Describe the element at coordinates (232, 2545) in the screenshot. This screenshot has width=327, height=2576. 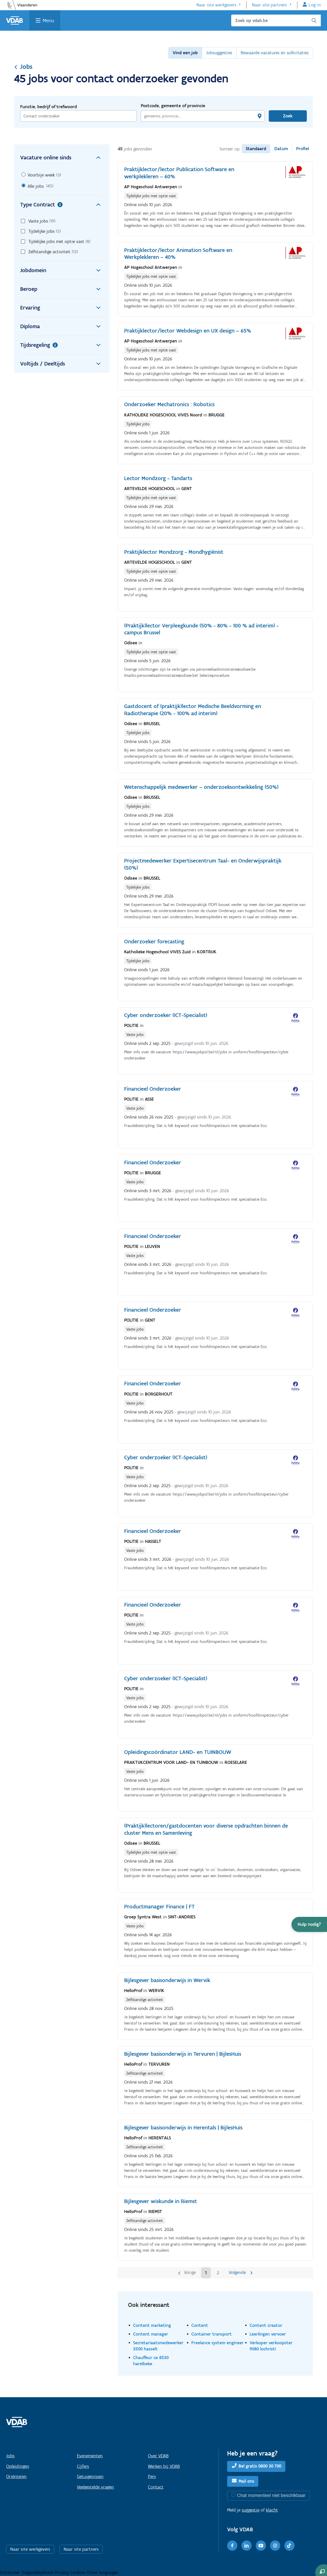
I see `[Facebook]` at that location.